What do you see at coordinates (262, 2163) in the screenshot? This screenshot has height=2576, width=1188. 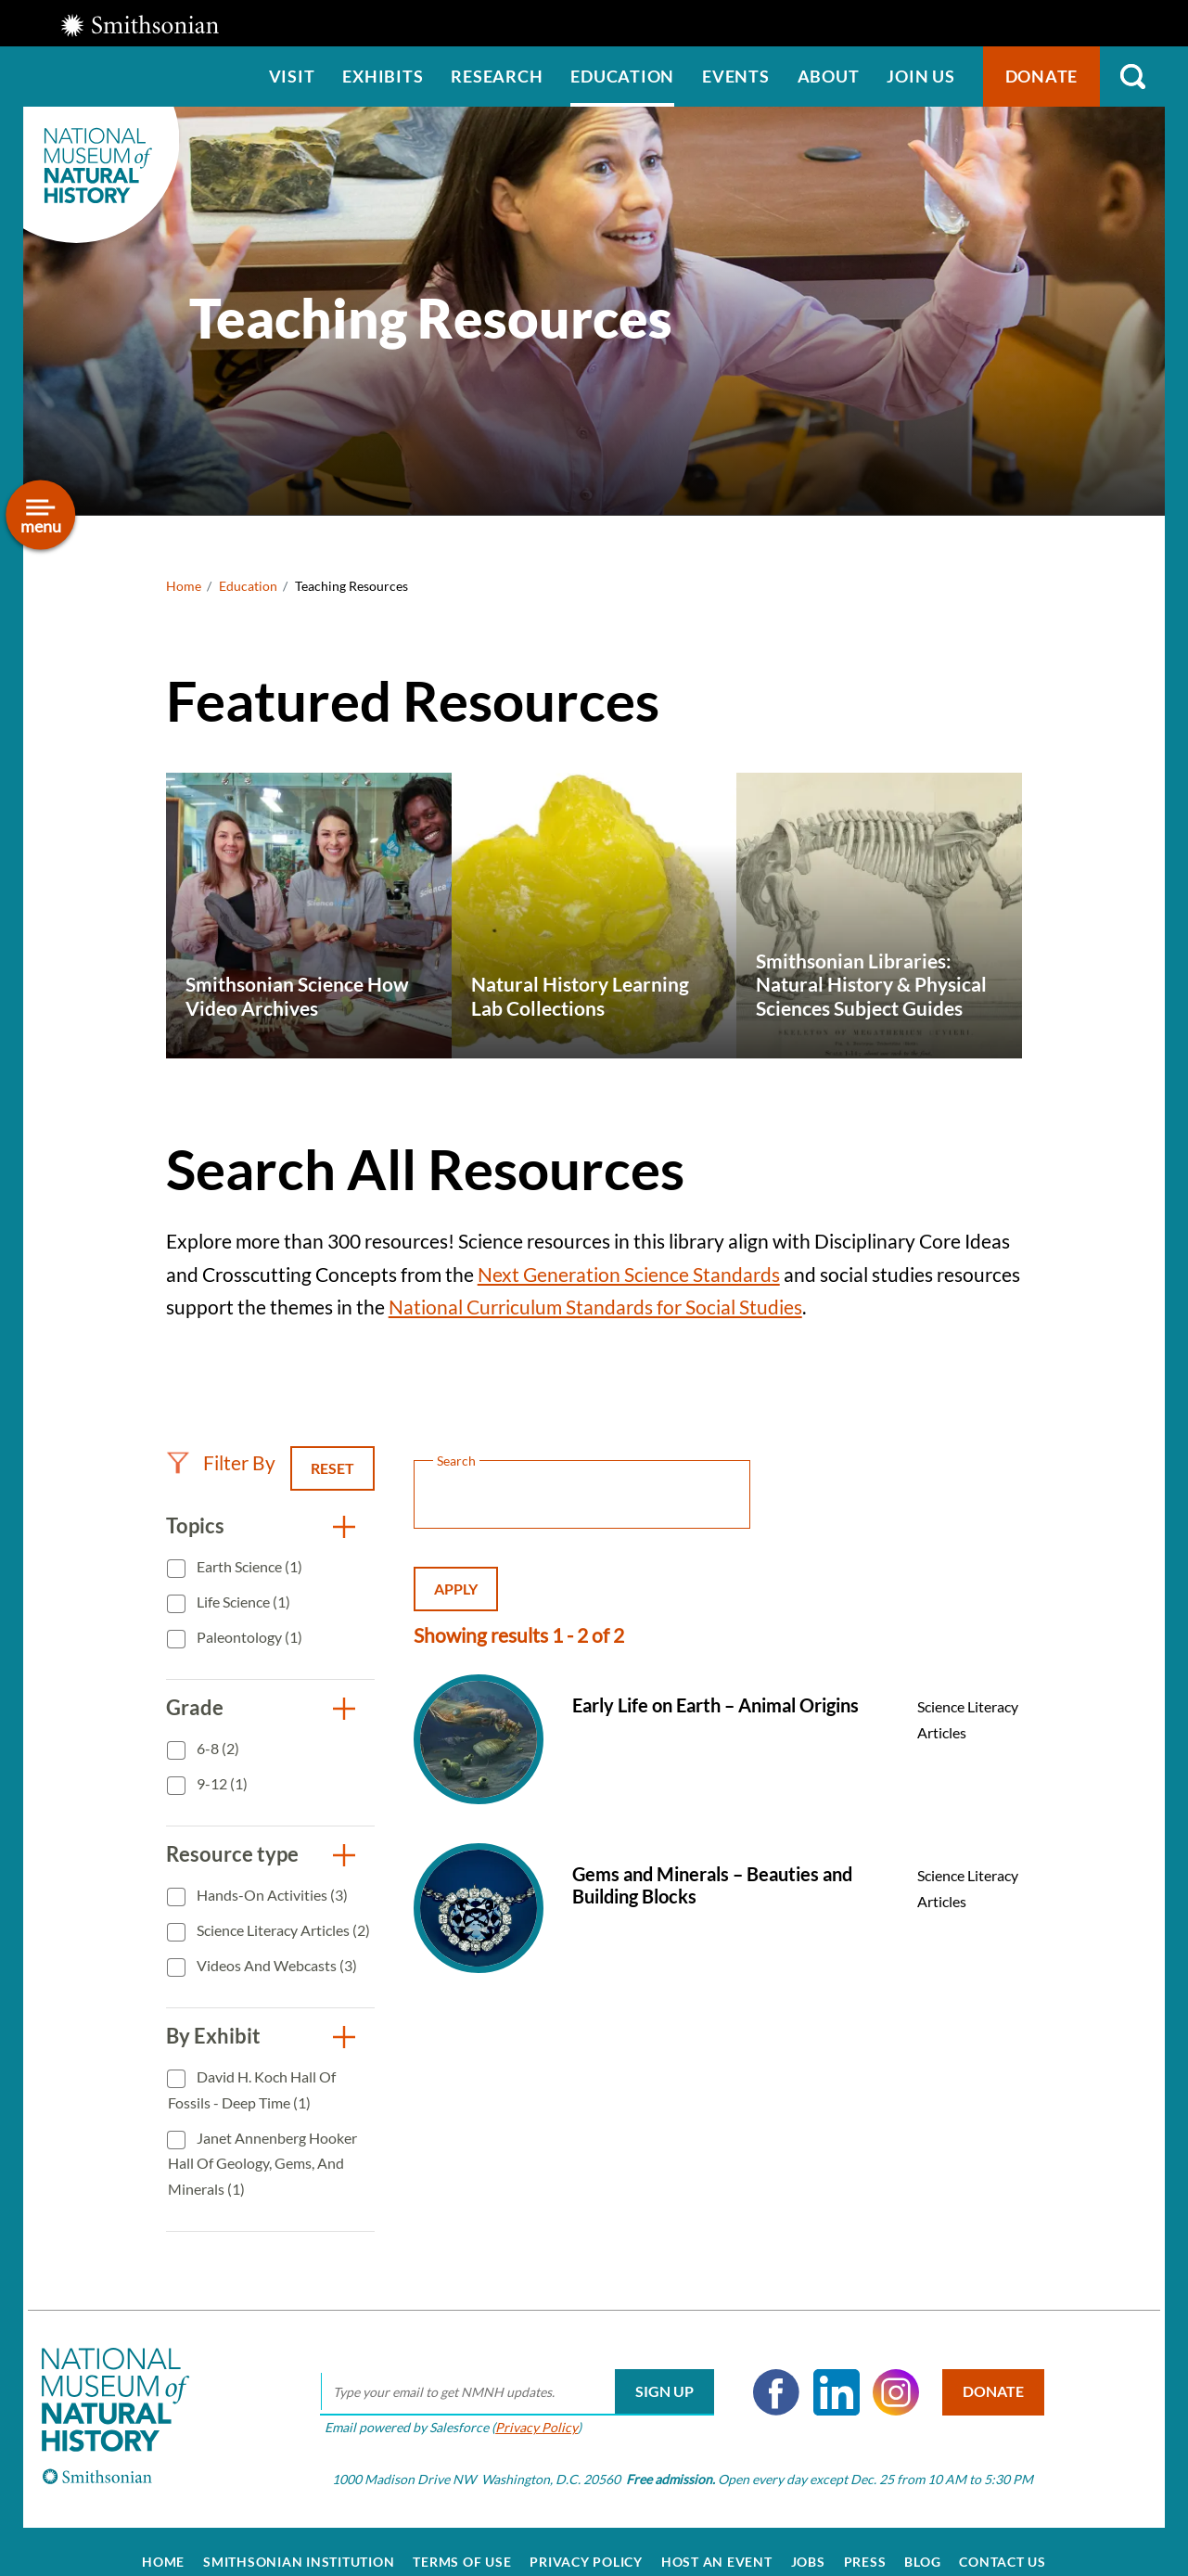 I see `Janet Annenberg Hooker Hall of Geology, Gems, and Minerals (1)` at bounding box center [262, 2163].